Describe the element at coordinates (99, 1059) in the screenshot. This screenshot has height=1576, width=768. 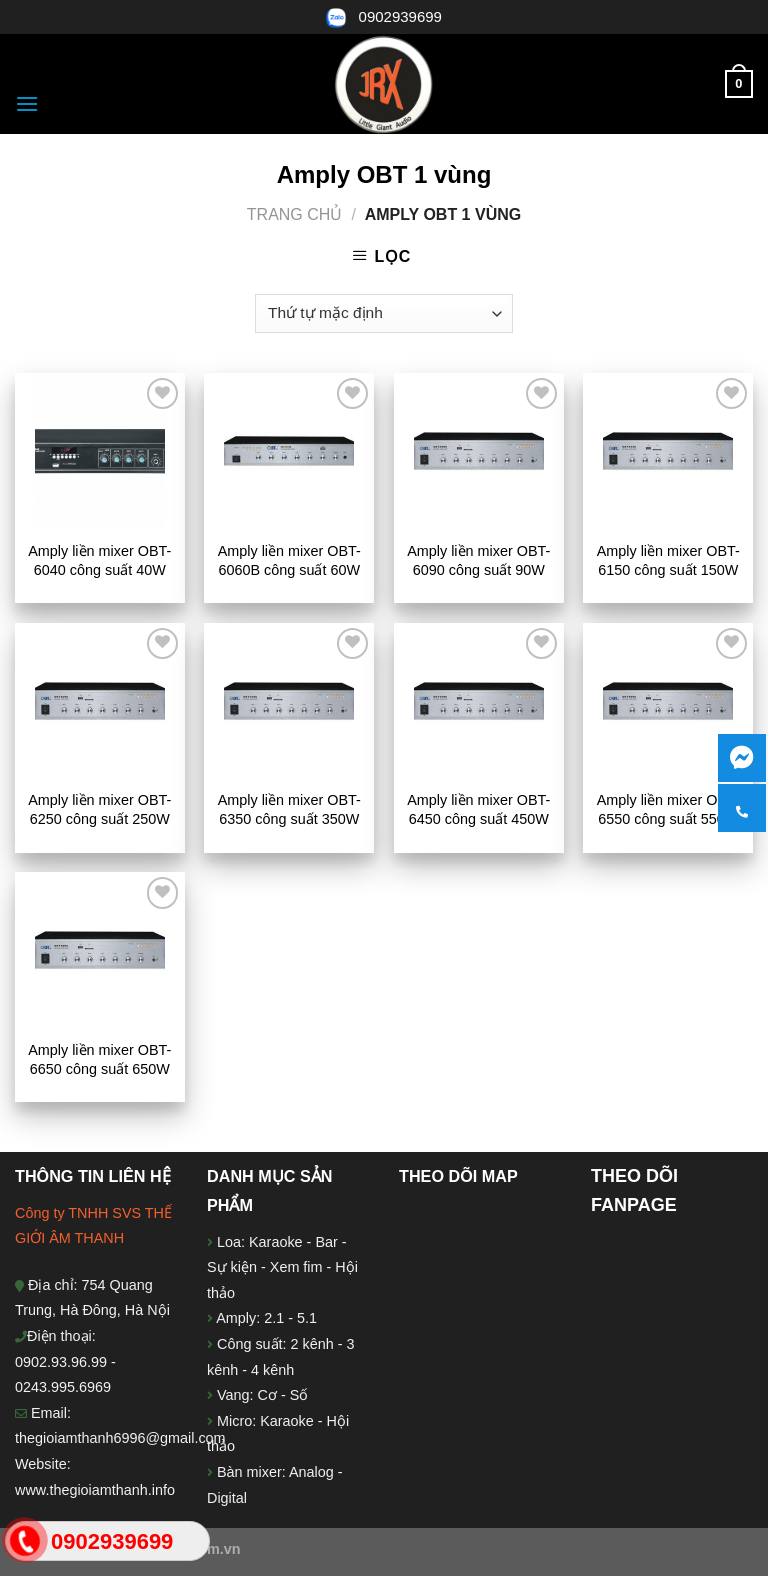
I see `Amply liền mixer OBT-6650 công suất 650W` at that location.